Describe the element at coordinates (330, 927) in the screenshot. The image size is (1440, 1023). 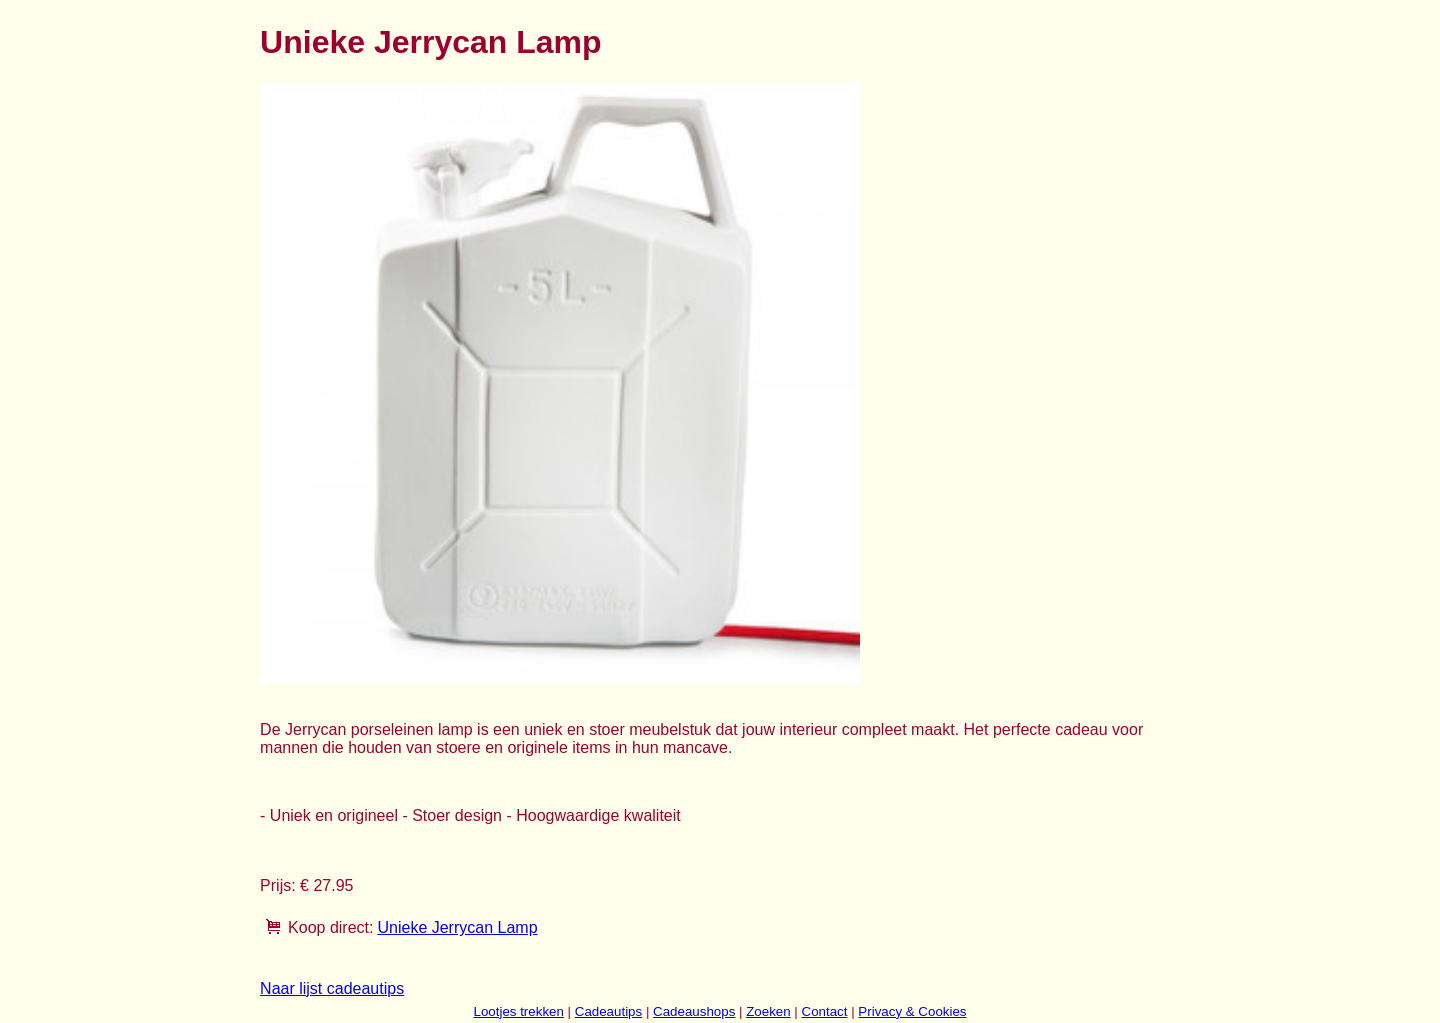
I see `Koop direct:` at that location.